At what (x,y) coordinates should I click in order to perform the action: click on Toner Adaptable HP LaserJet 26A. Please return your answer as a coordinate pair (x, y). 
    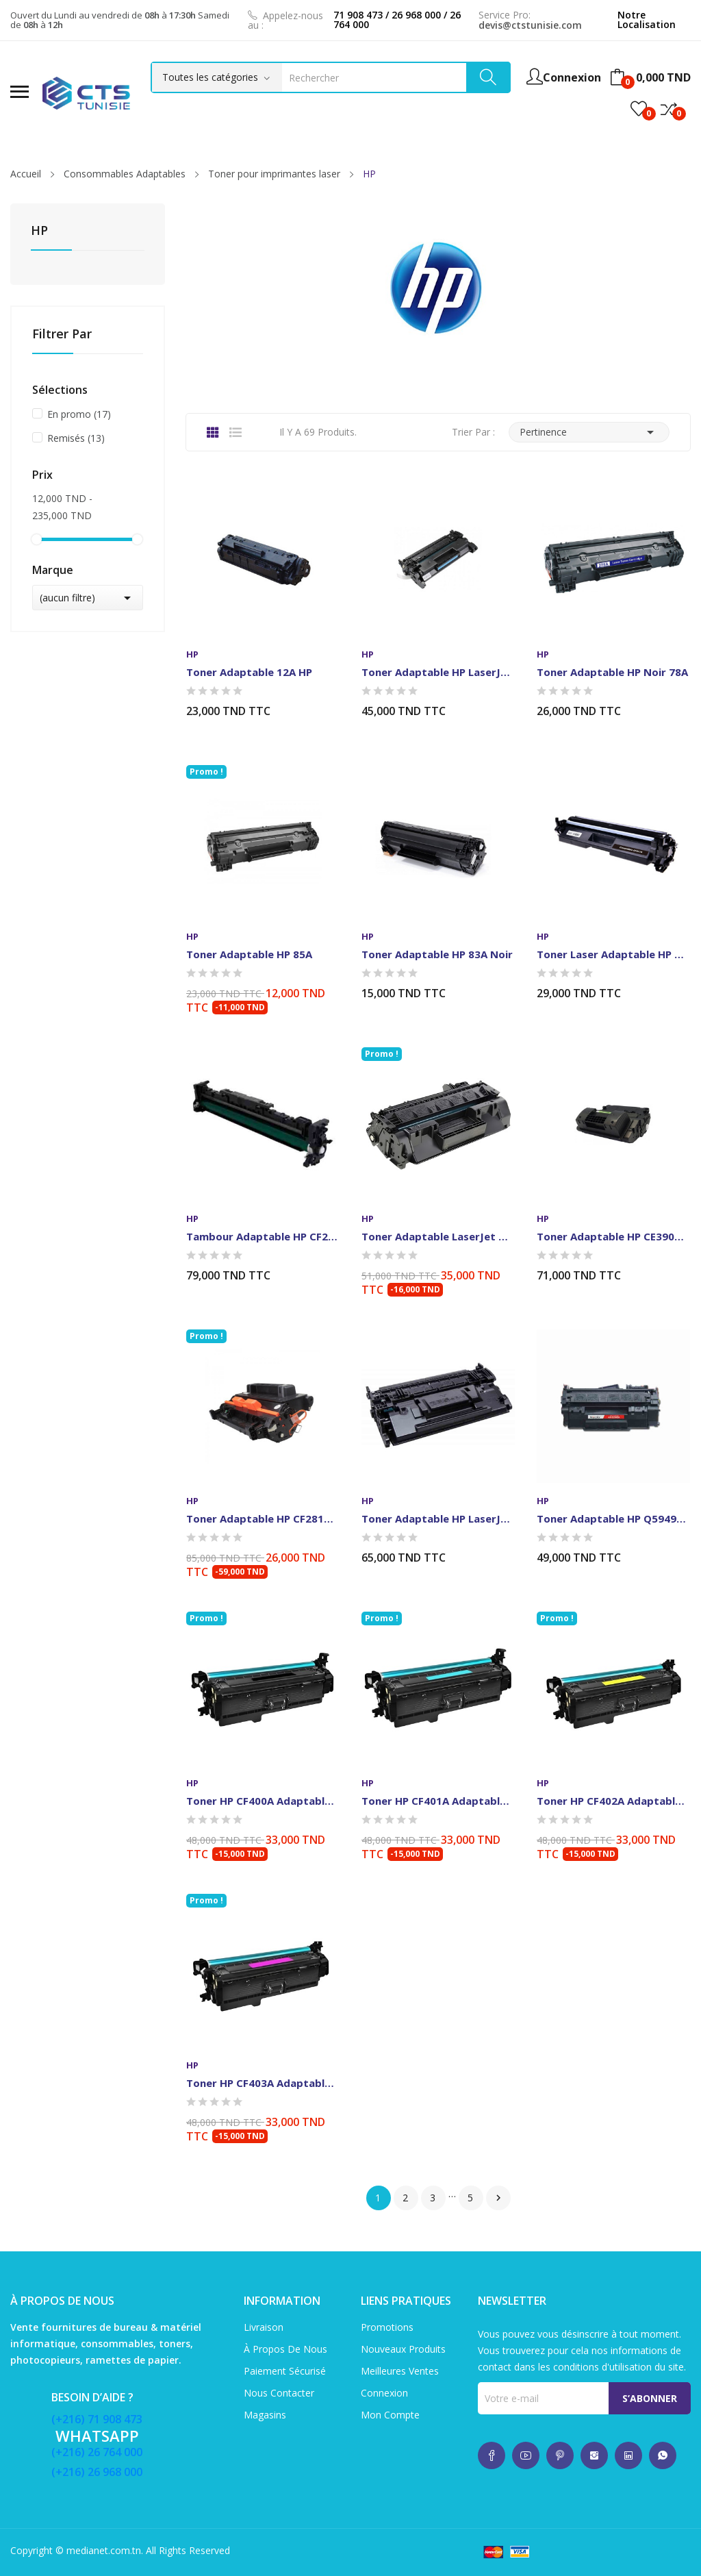
    Looking at the image, I should click on (438, 672).